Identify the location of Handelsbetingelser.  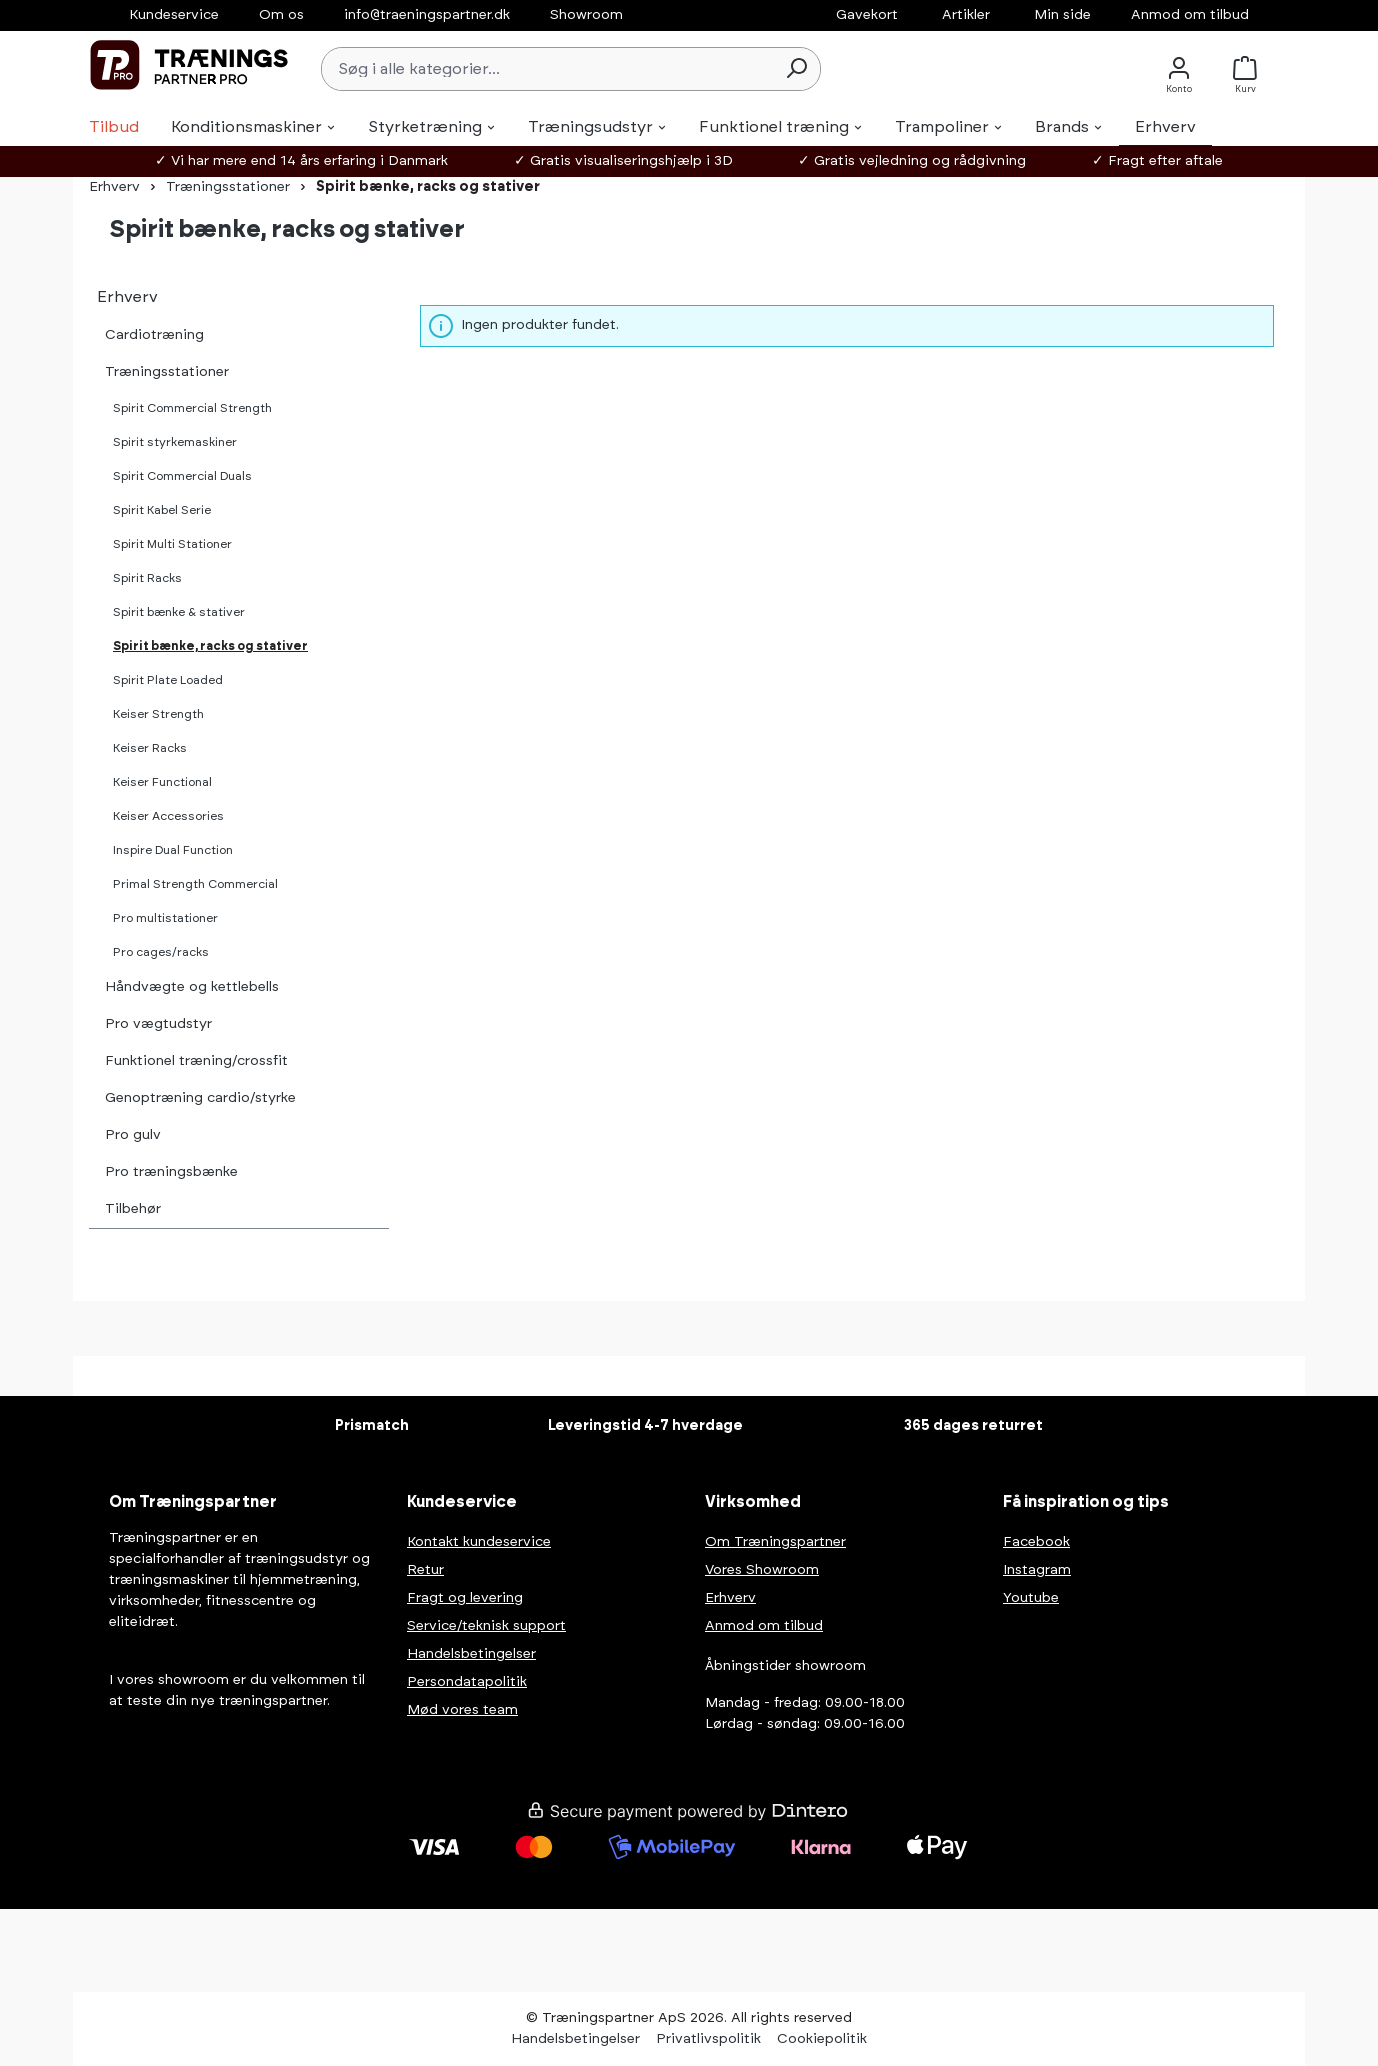
(471, 1654).